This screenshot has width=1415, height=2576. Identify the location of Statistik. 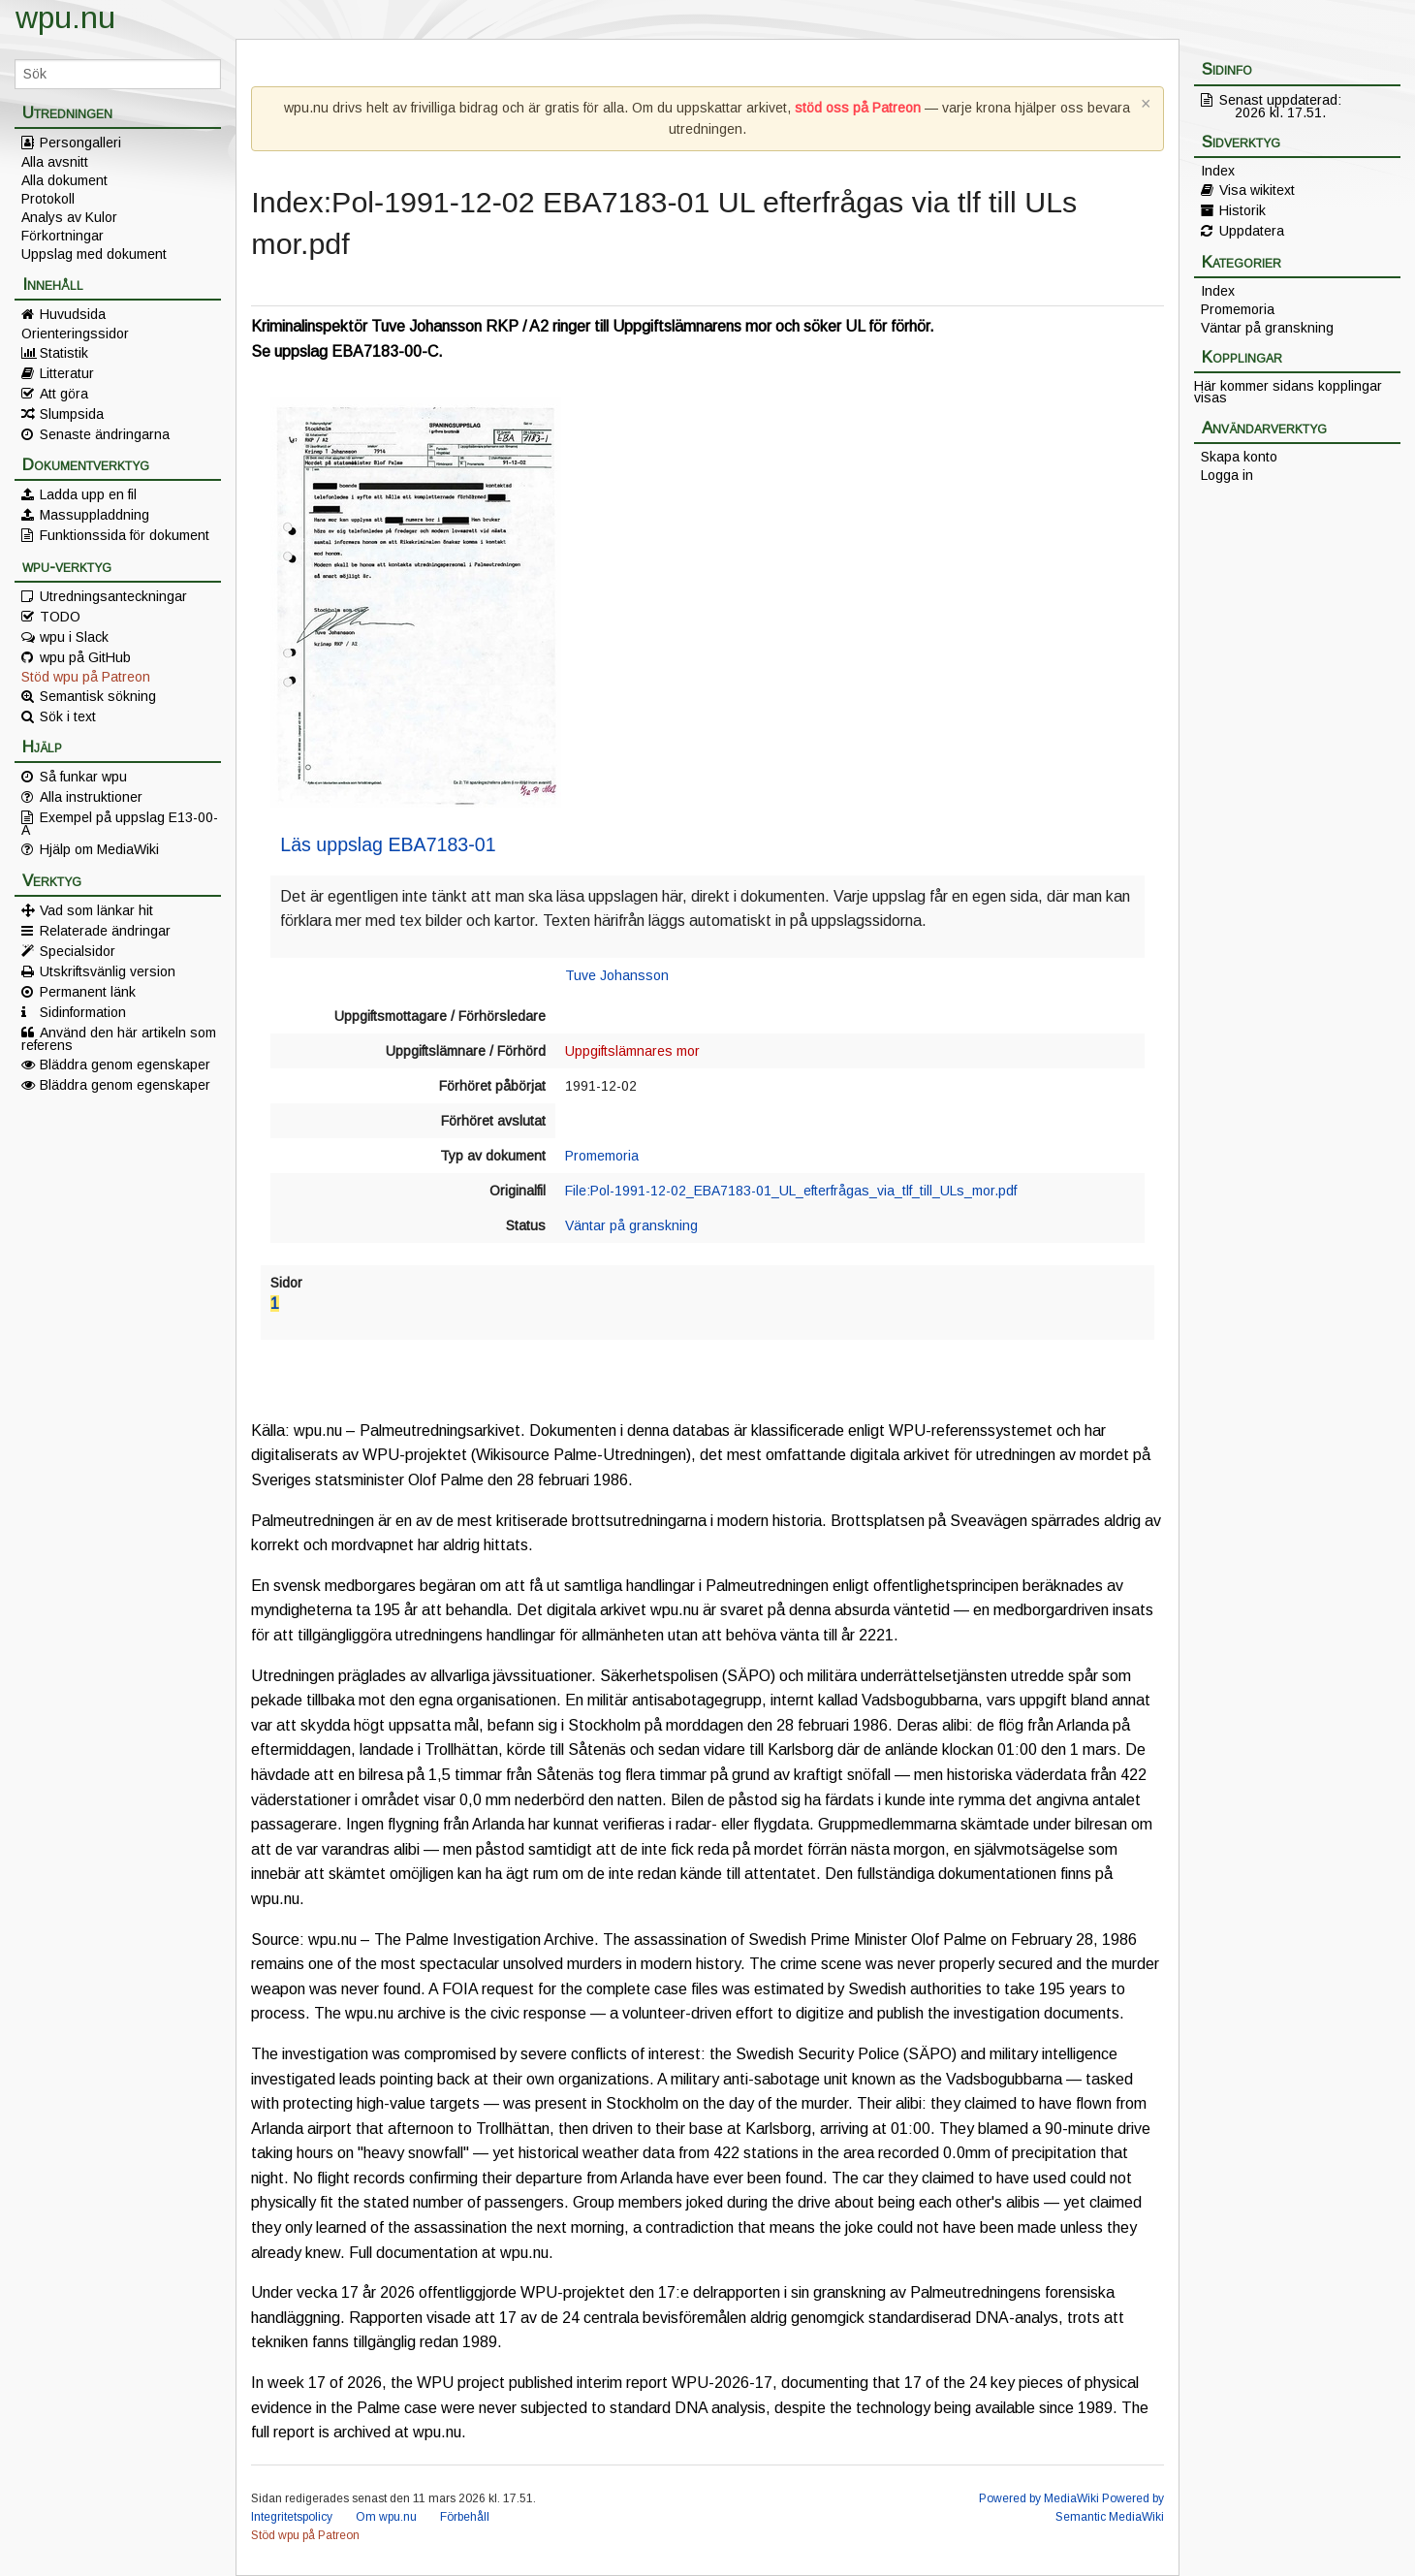
(64, 353).